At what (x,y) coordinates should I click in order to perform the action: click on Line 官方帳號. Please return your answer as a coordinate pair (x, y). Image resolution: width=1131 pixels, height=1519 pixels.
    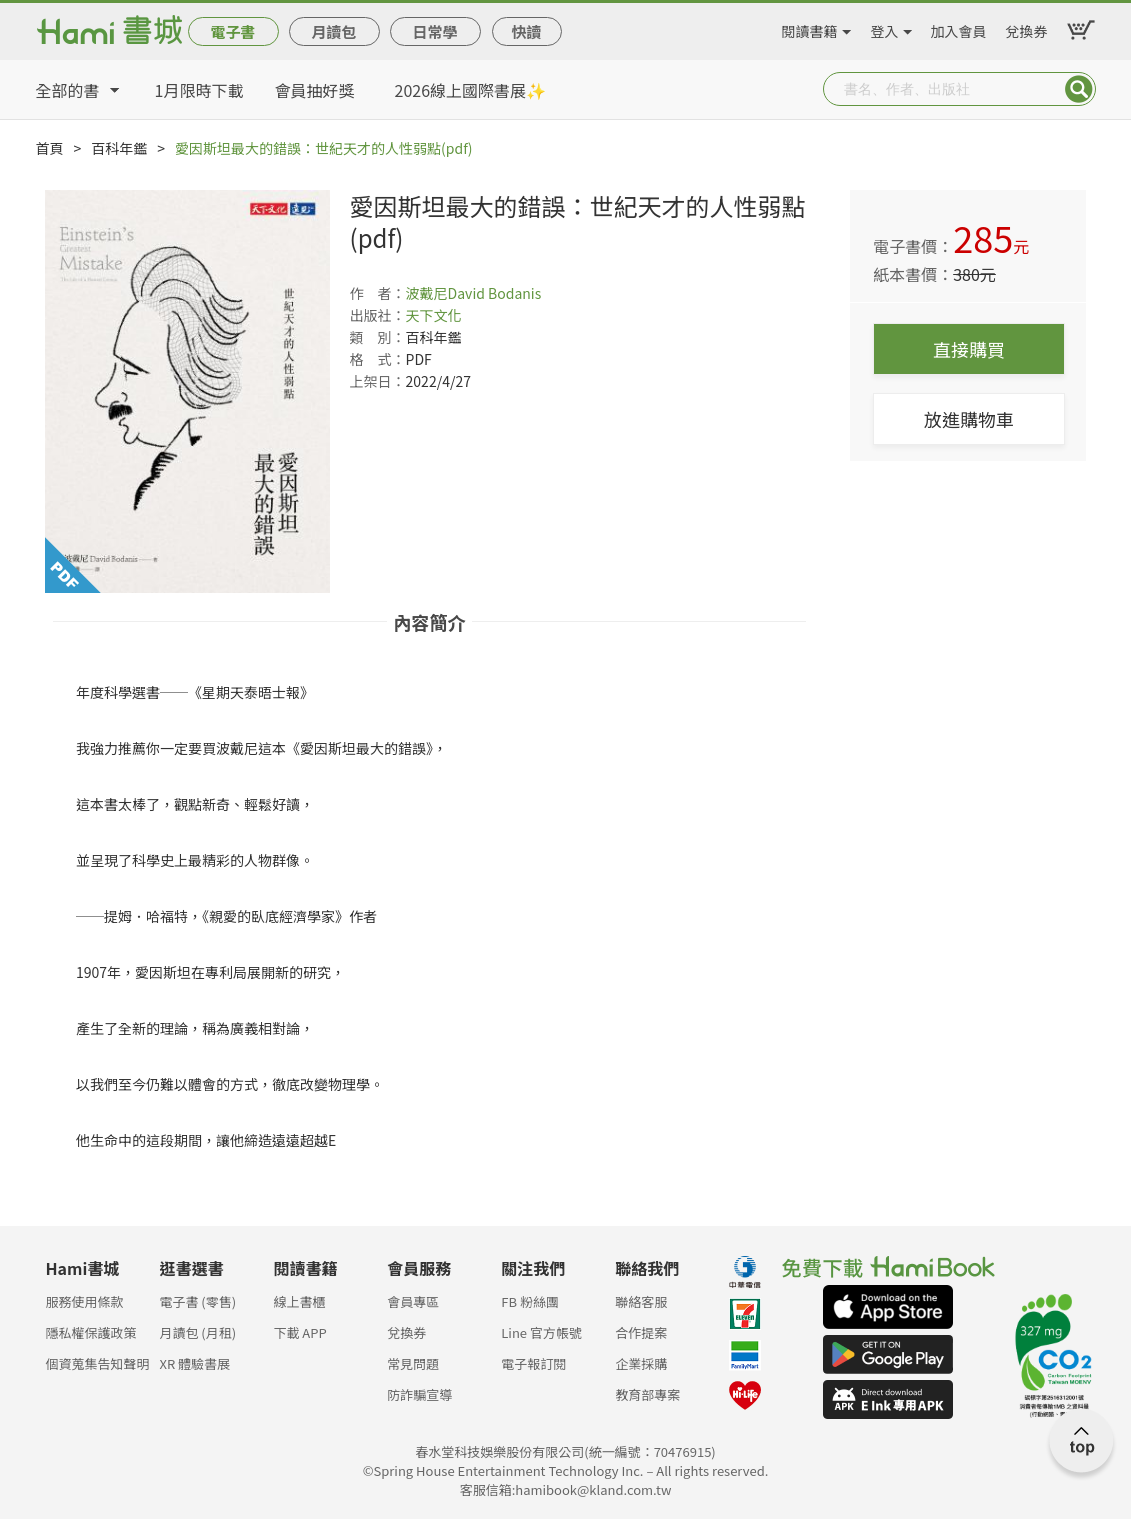
    Looking at the image, I should click on (541, 1332).